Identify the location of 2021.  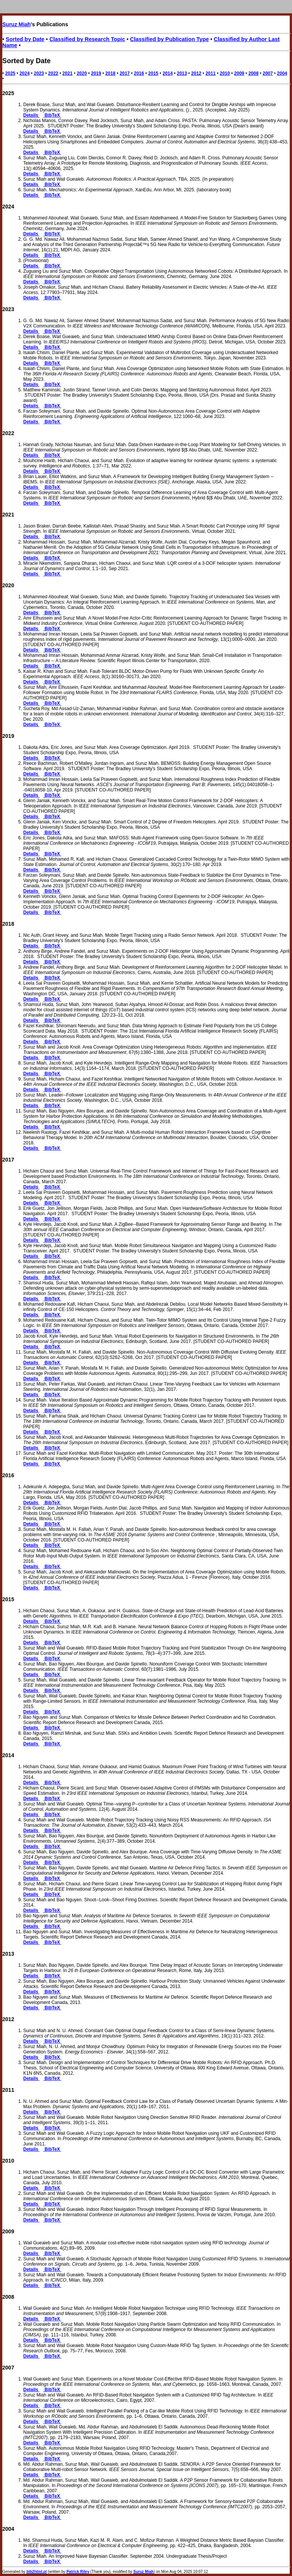
(67, 73).